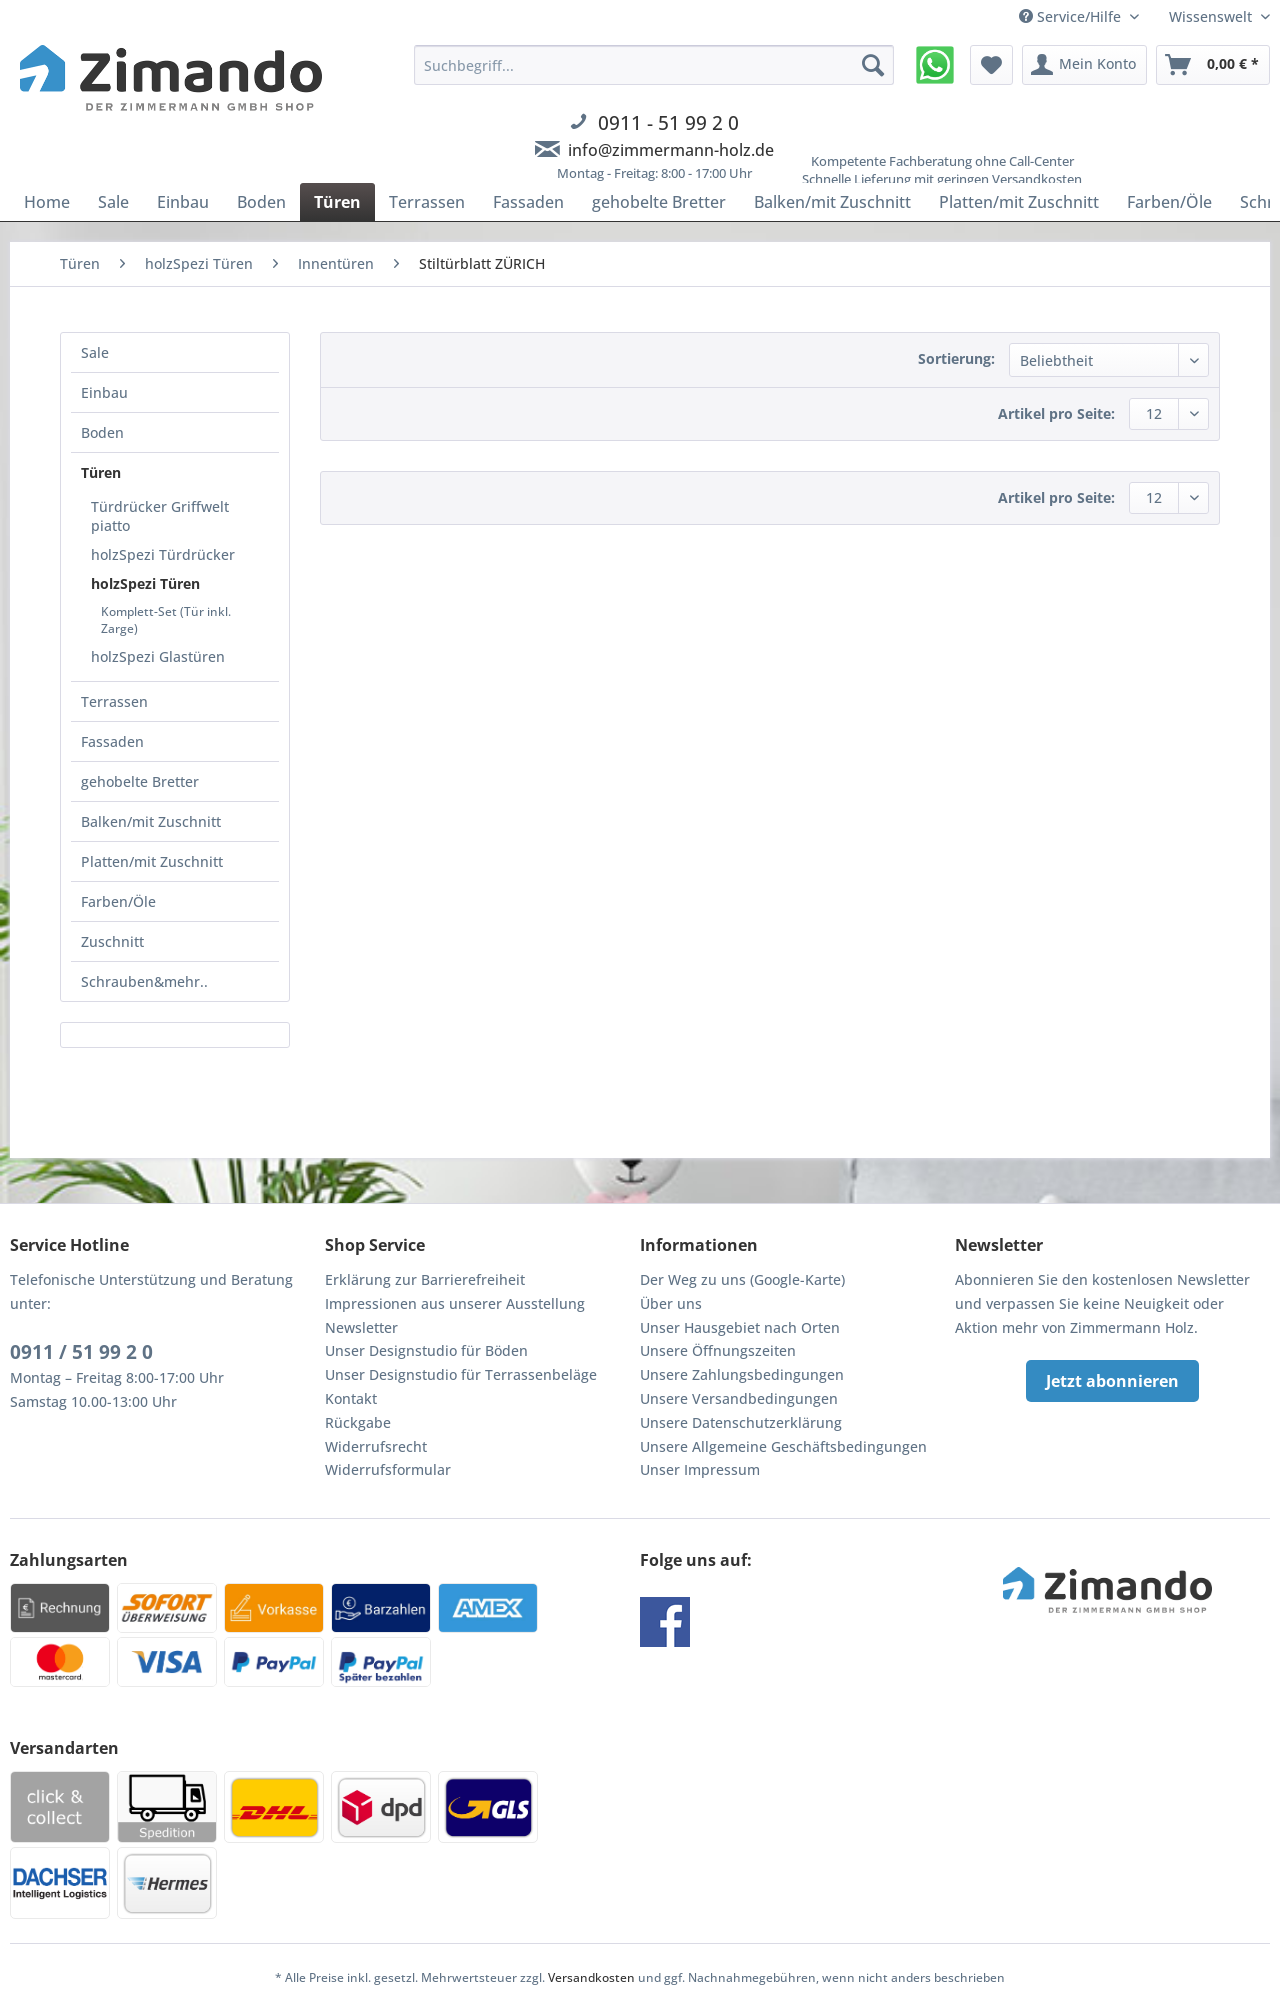  Describe the element at coordinates (183, 202) in the screenshot. I see `[Einbau]` at that location.